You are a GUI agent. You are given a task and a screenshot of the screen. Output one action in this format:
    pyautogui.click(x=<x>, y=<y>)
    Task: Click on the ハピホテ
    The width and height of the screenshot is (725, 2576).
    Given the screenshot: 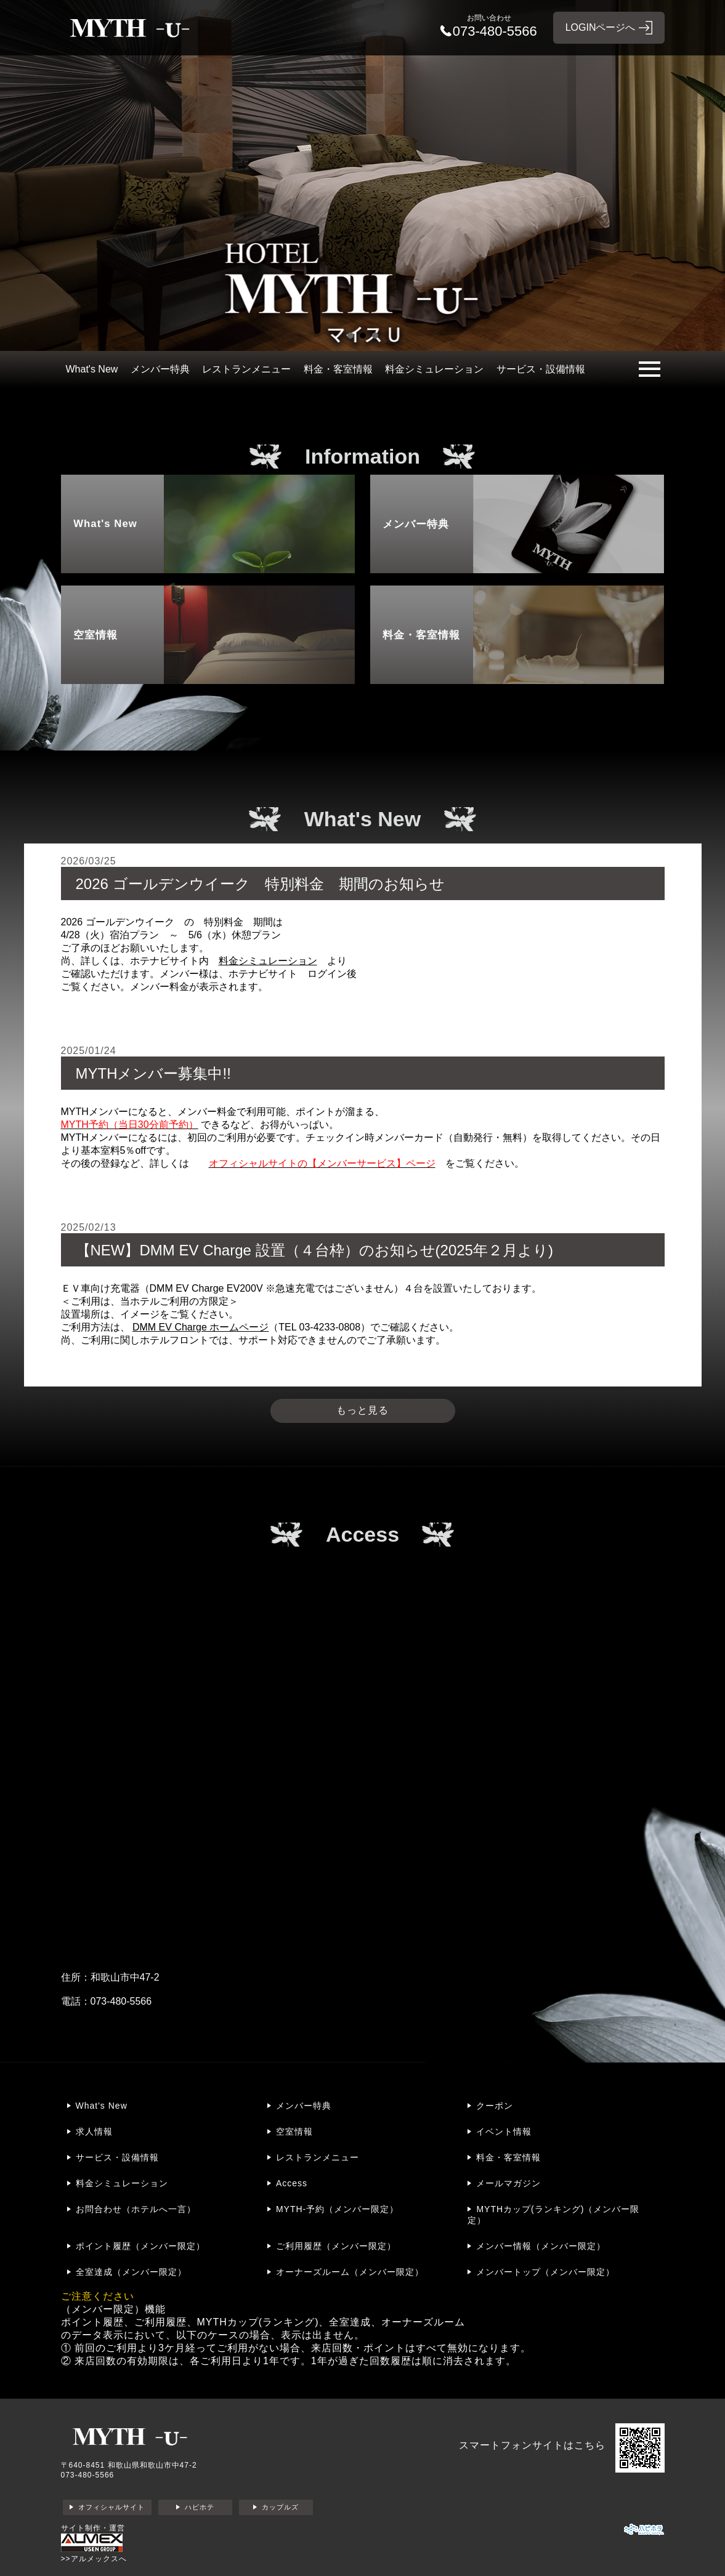 What is the action you would take?
    pyautogui.click(x=199, y=2507)
    